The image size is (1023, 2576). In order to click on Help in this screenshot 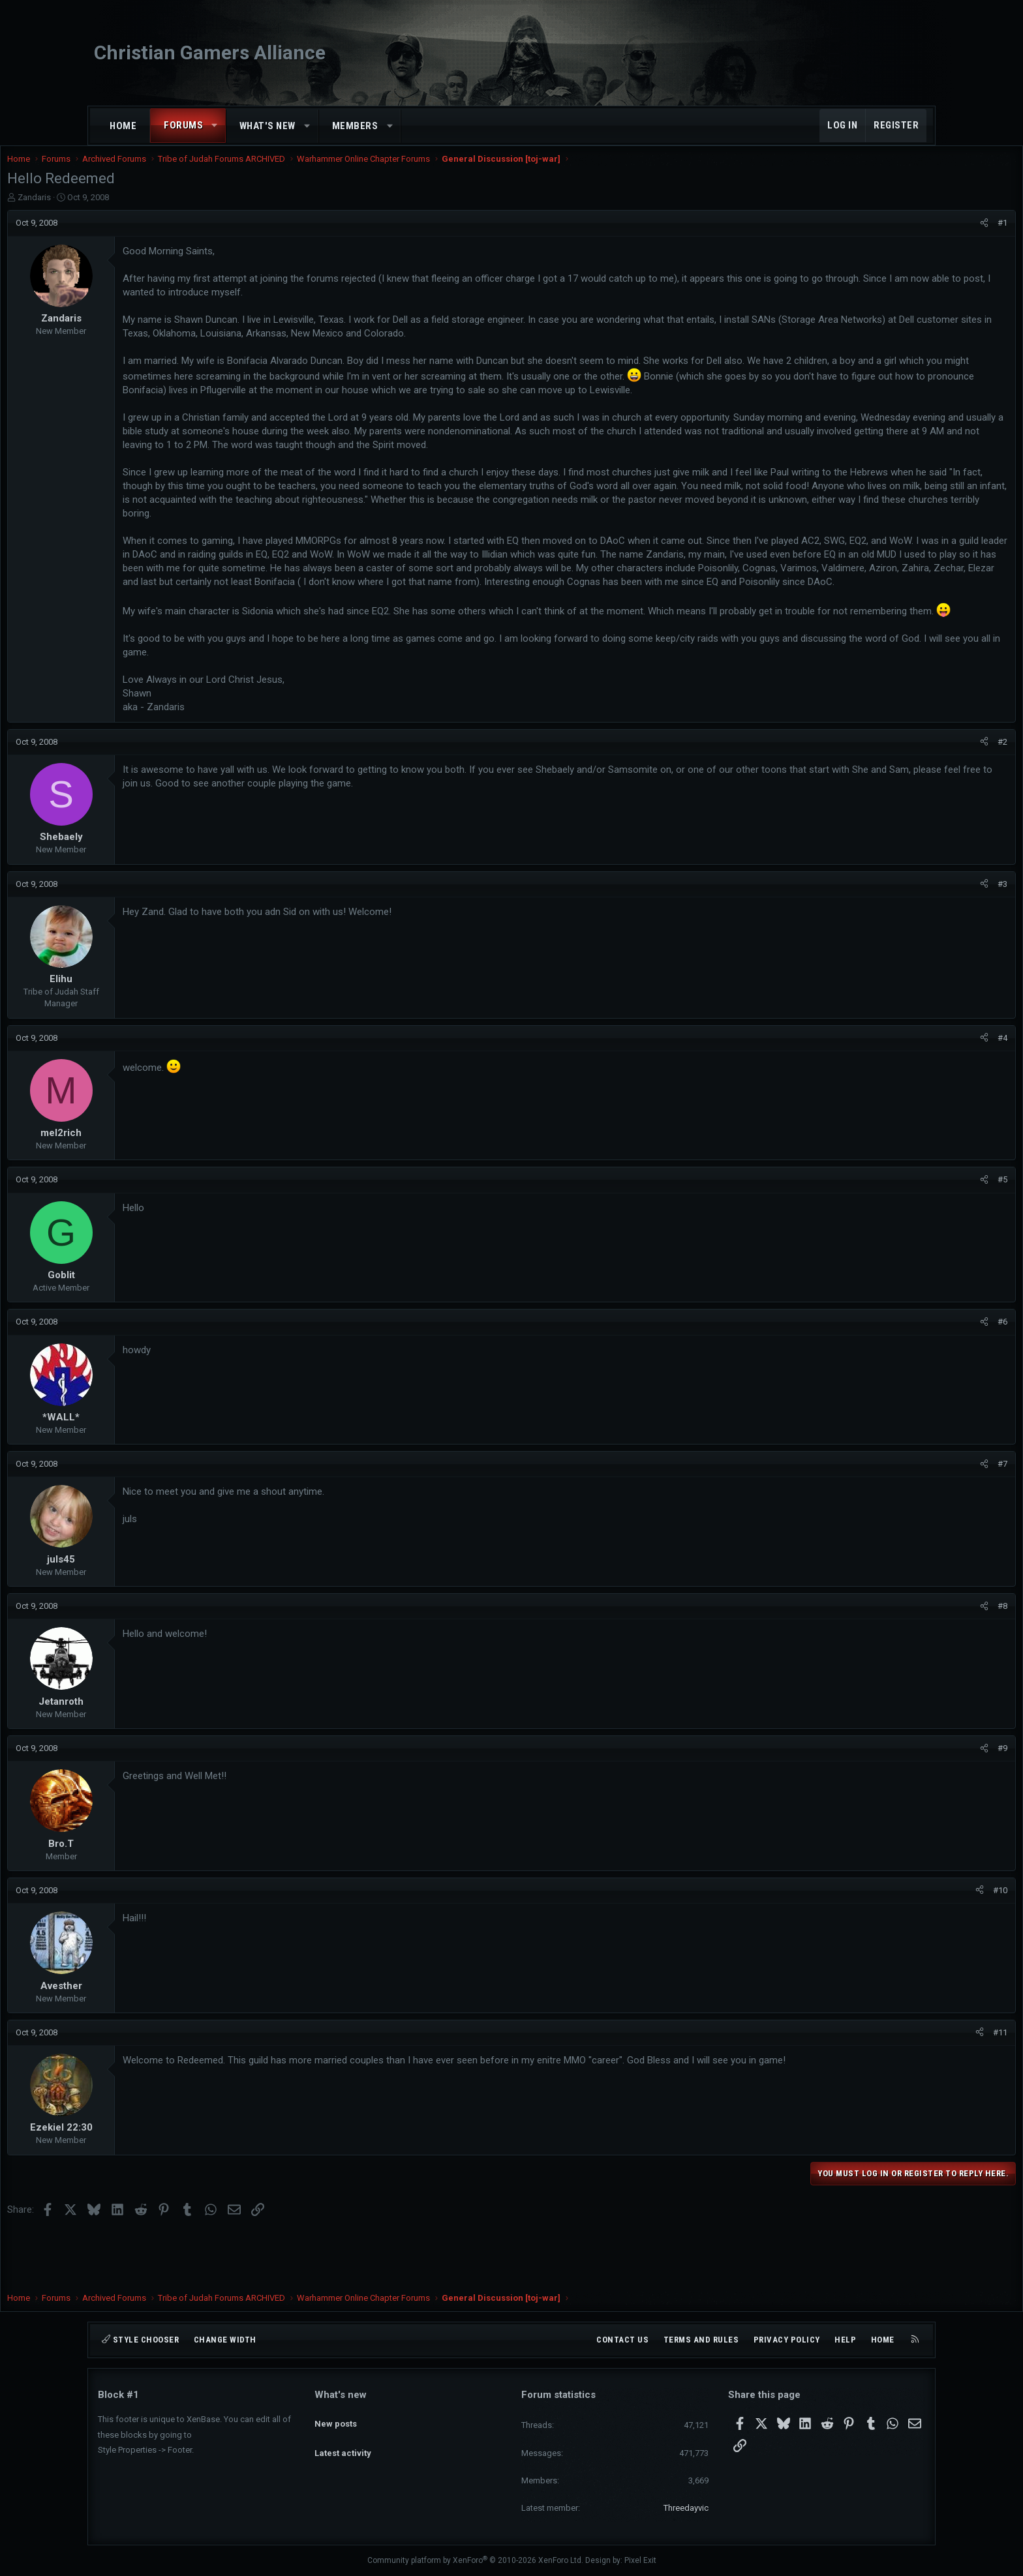, I will do `click(845, 2339)`.